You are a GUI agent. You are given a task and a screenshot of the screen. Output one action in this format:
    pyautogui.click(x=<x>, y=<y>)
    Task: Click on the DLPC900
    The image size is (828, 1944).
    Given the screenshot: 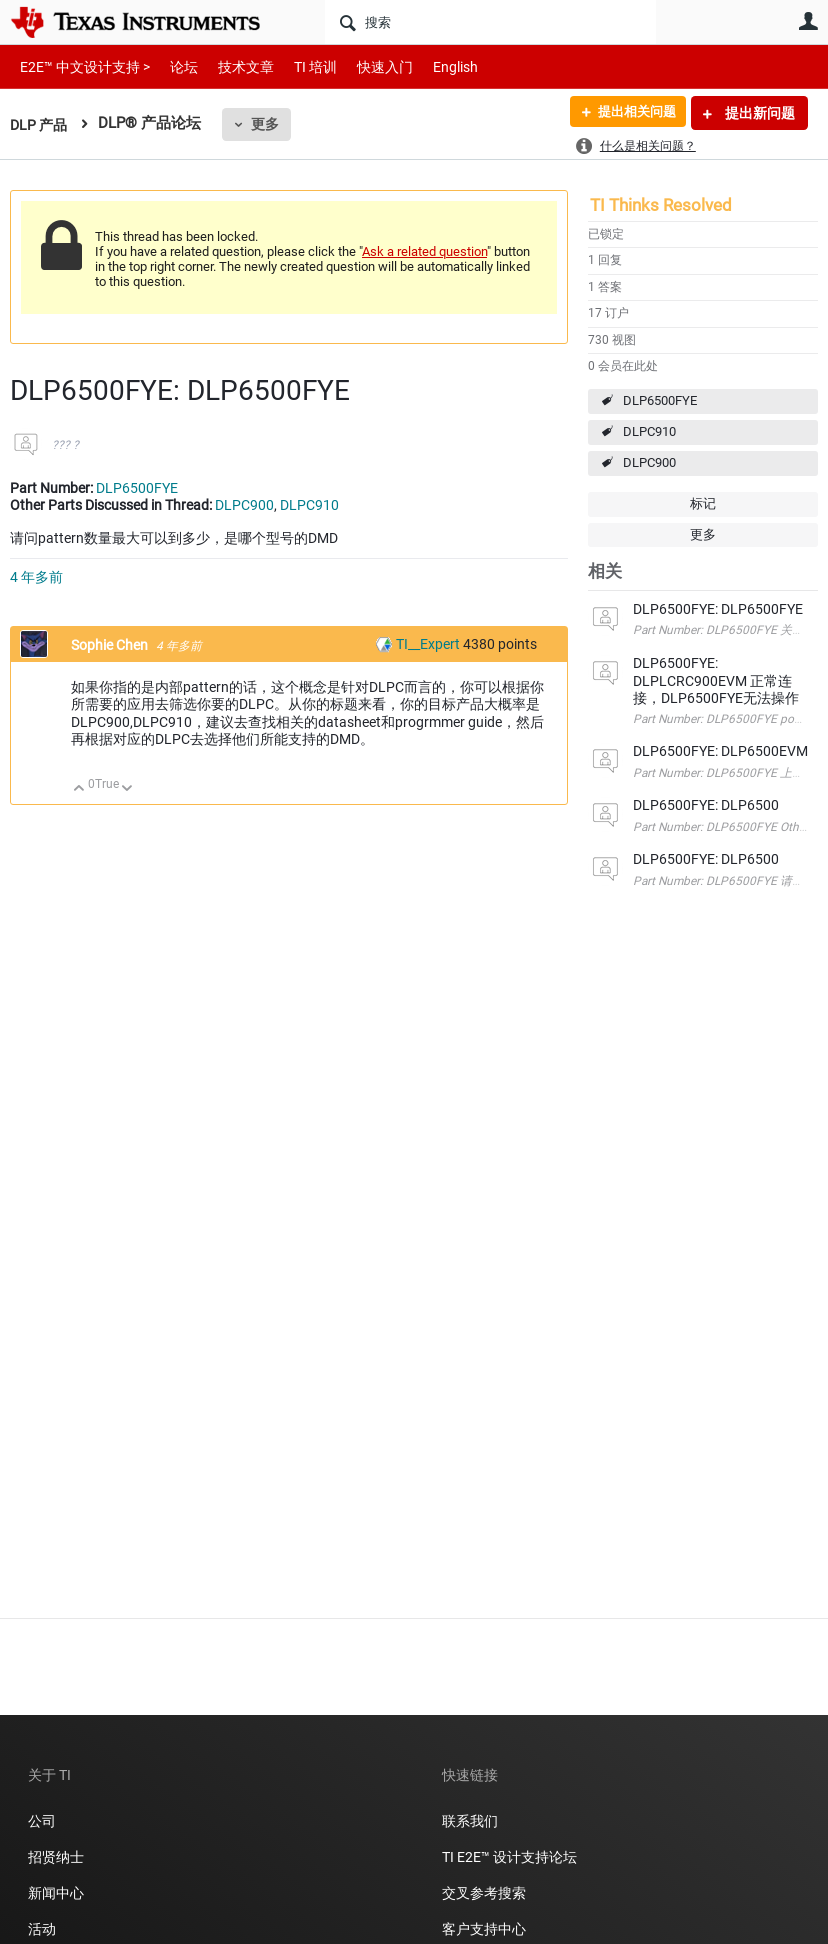 What is the action you would take?
    pyautogui.click(x=649, y=462)
    